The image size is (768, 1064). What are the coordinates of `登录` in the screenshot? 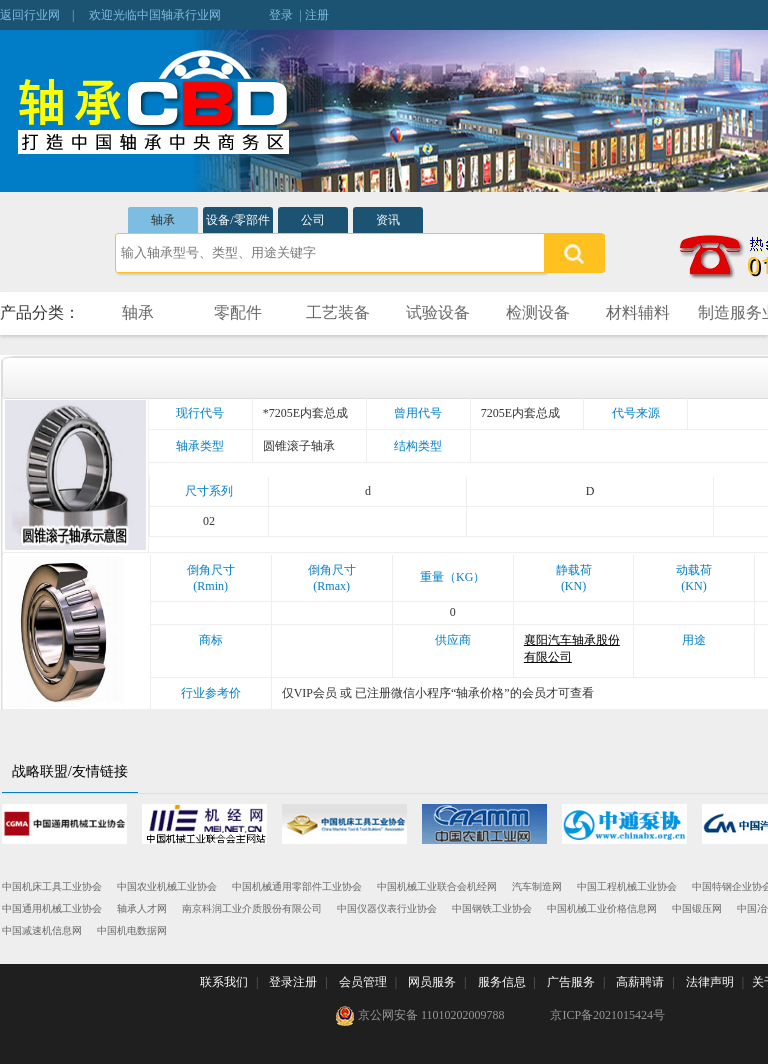 It's located at (281, 15).